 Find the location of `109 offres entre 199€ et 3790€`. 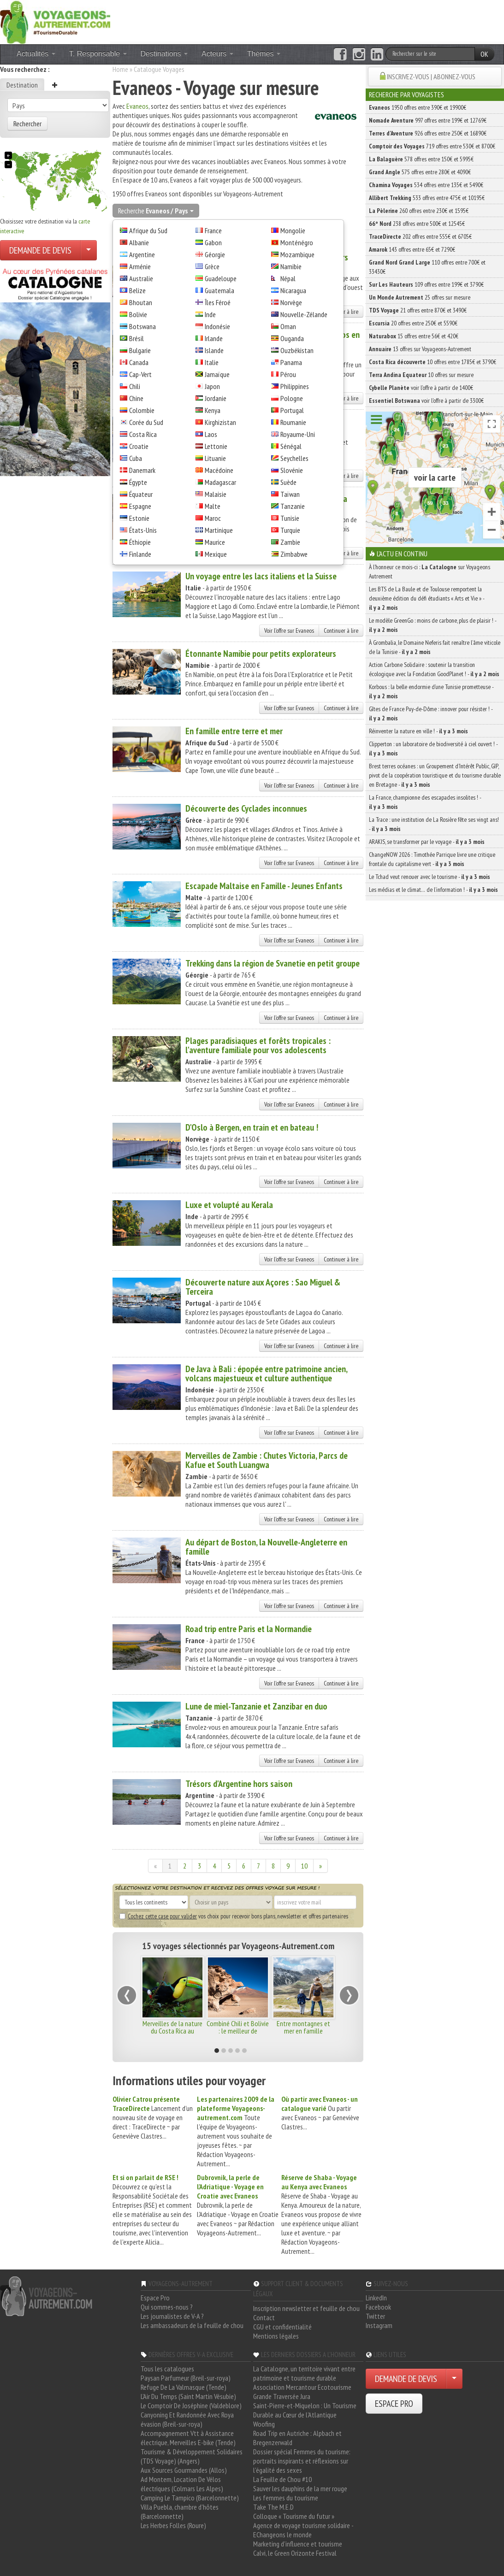

109 offres entre 199€ et 3790€ is located at coordinates (426, 284).